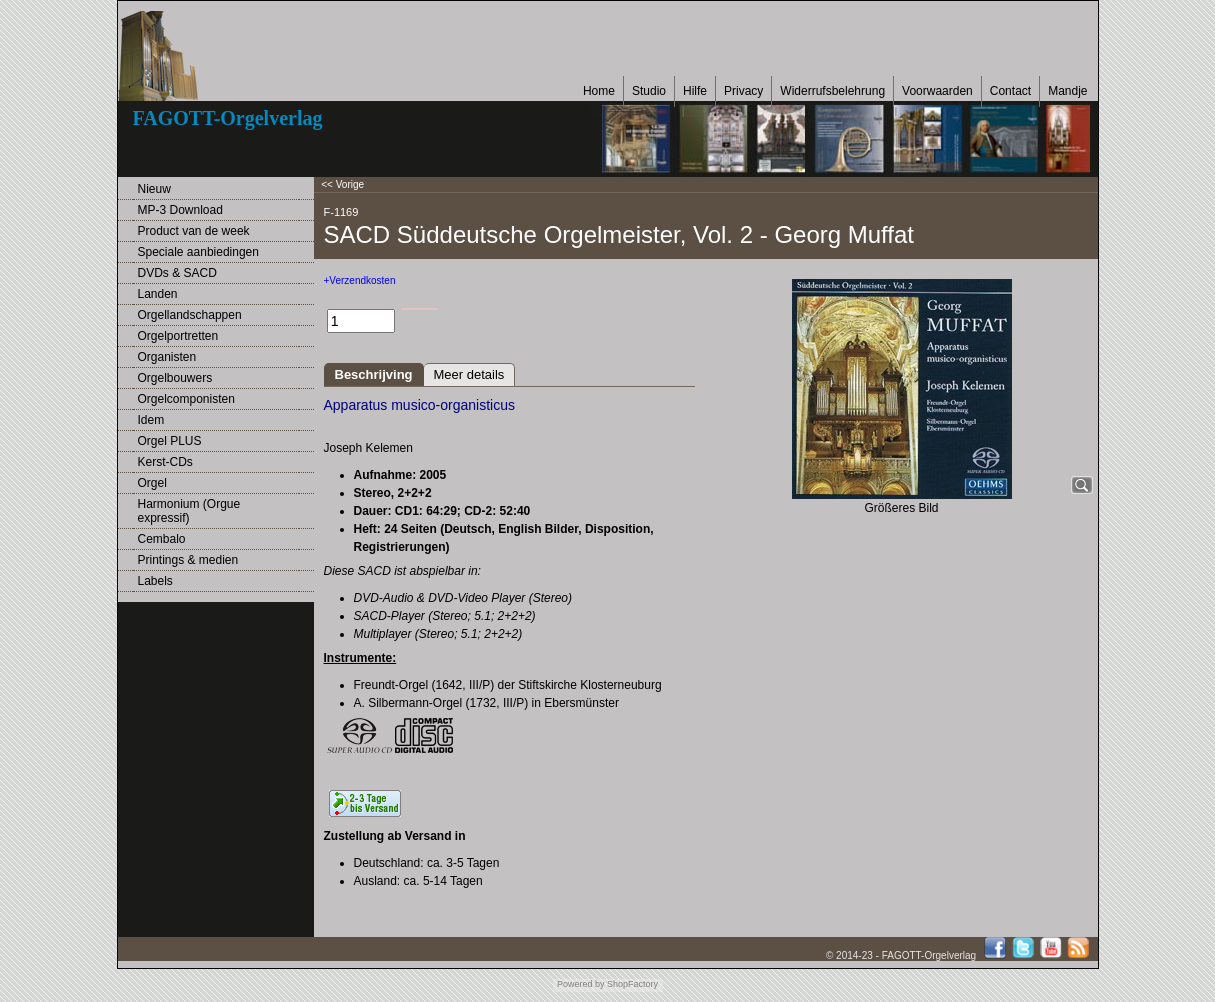 This screenshot has height=1002, width=1215. I want to click on Meer details, so click(469, 374).